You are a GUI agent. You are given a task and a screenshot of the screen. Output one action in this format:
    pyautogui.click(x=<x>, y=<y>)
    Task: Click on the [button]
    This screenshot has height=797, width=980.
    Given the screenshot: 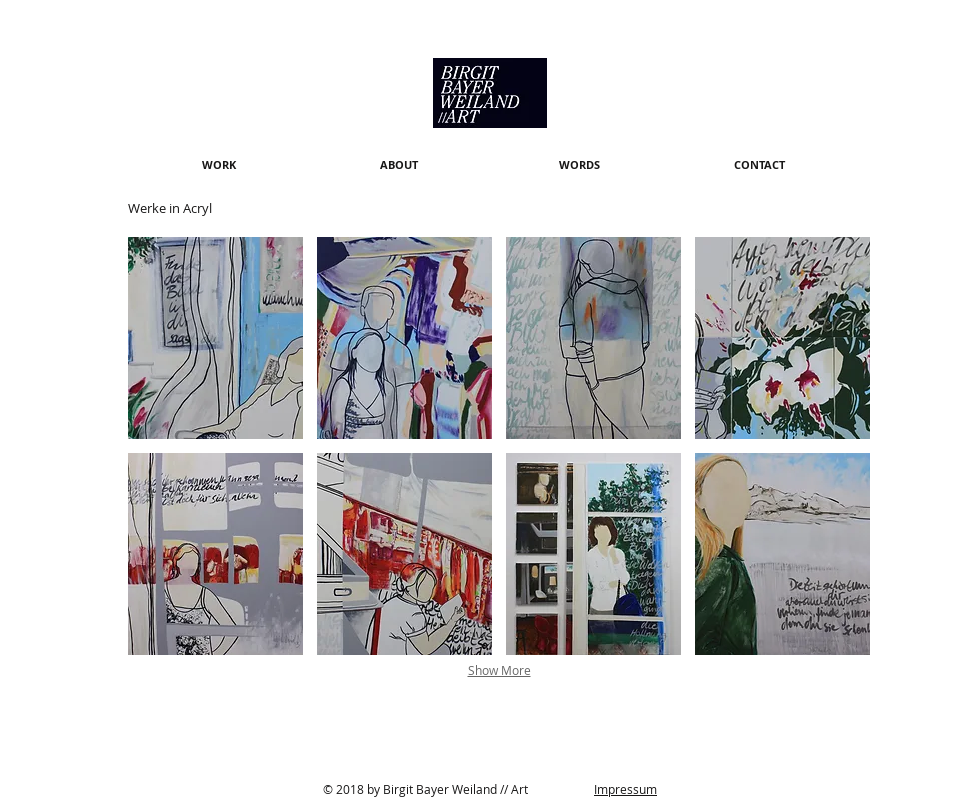 What is the action you would take?
    pyautogui.click(x=215, y=338)
    